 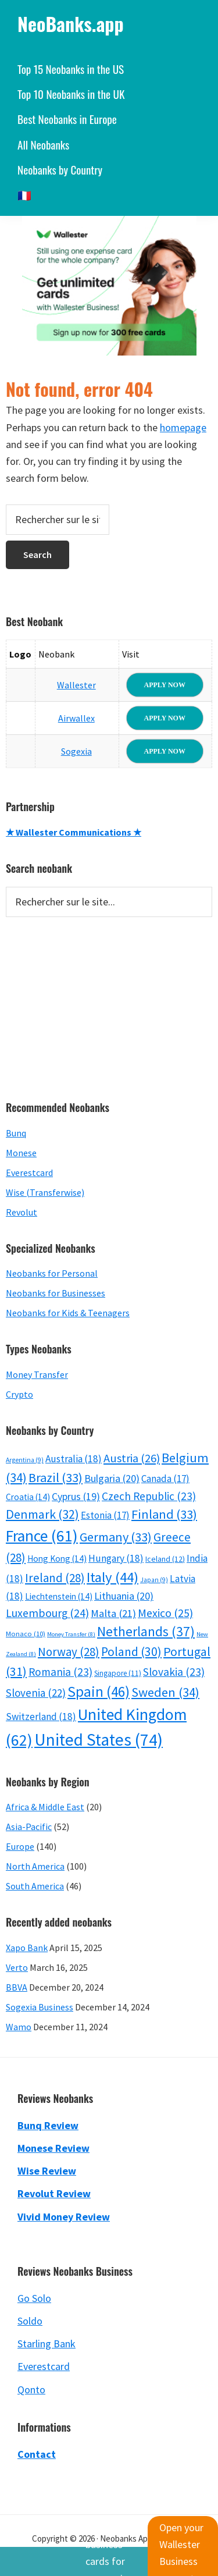 What do you see at coordinates (47, 1613) in the screenshot?
I see `Luxembourg [Luxembourg (24 items)]` at bounding box center [47, 1613].